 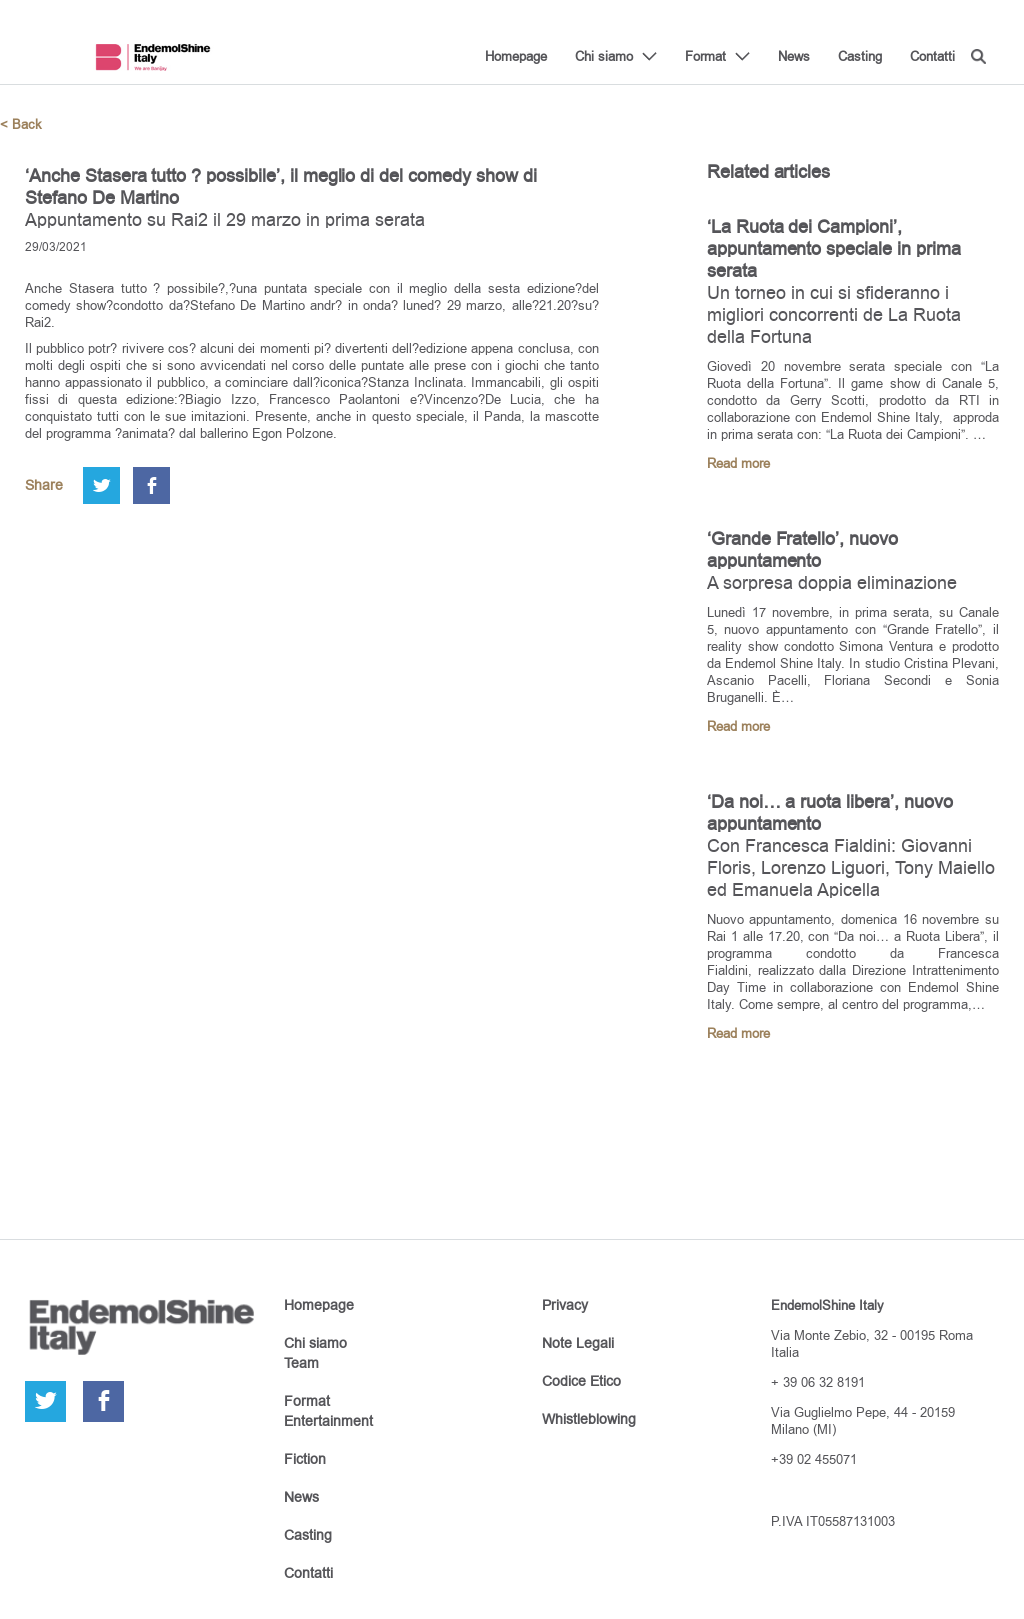 I want to click on Whistleblowing, so click(x=589, y=1419).